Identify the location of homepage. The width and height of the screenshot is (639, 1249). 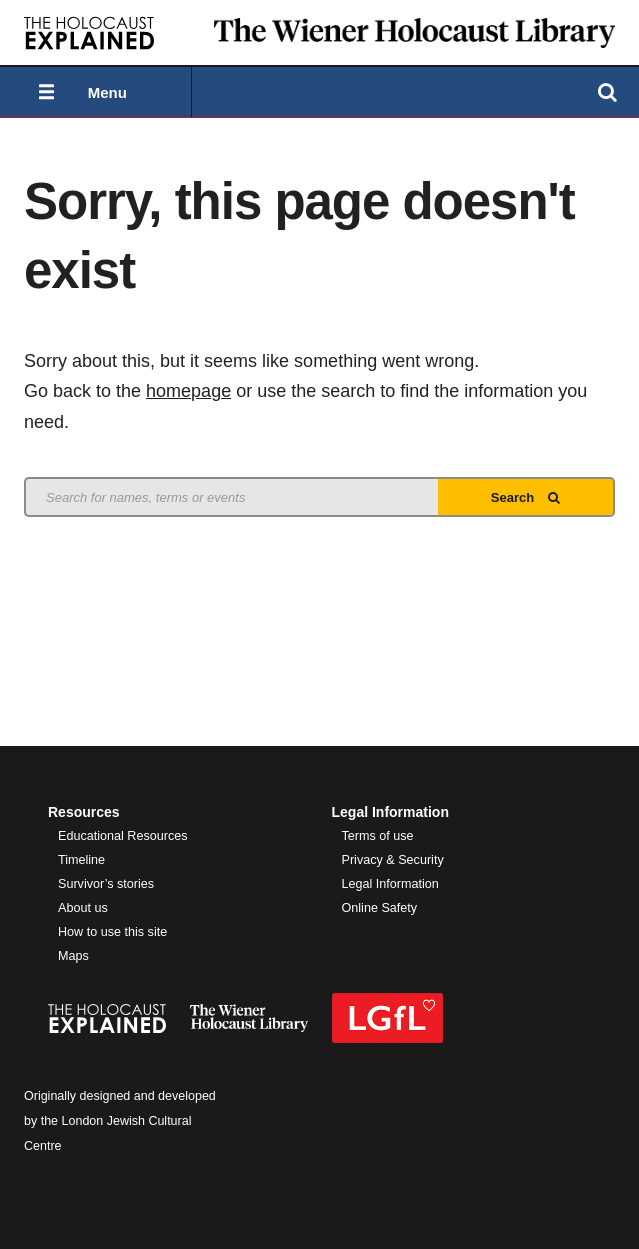
(188, 391).